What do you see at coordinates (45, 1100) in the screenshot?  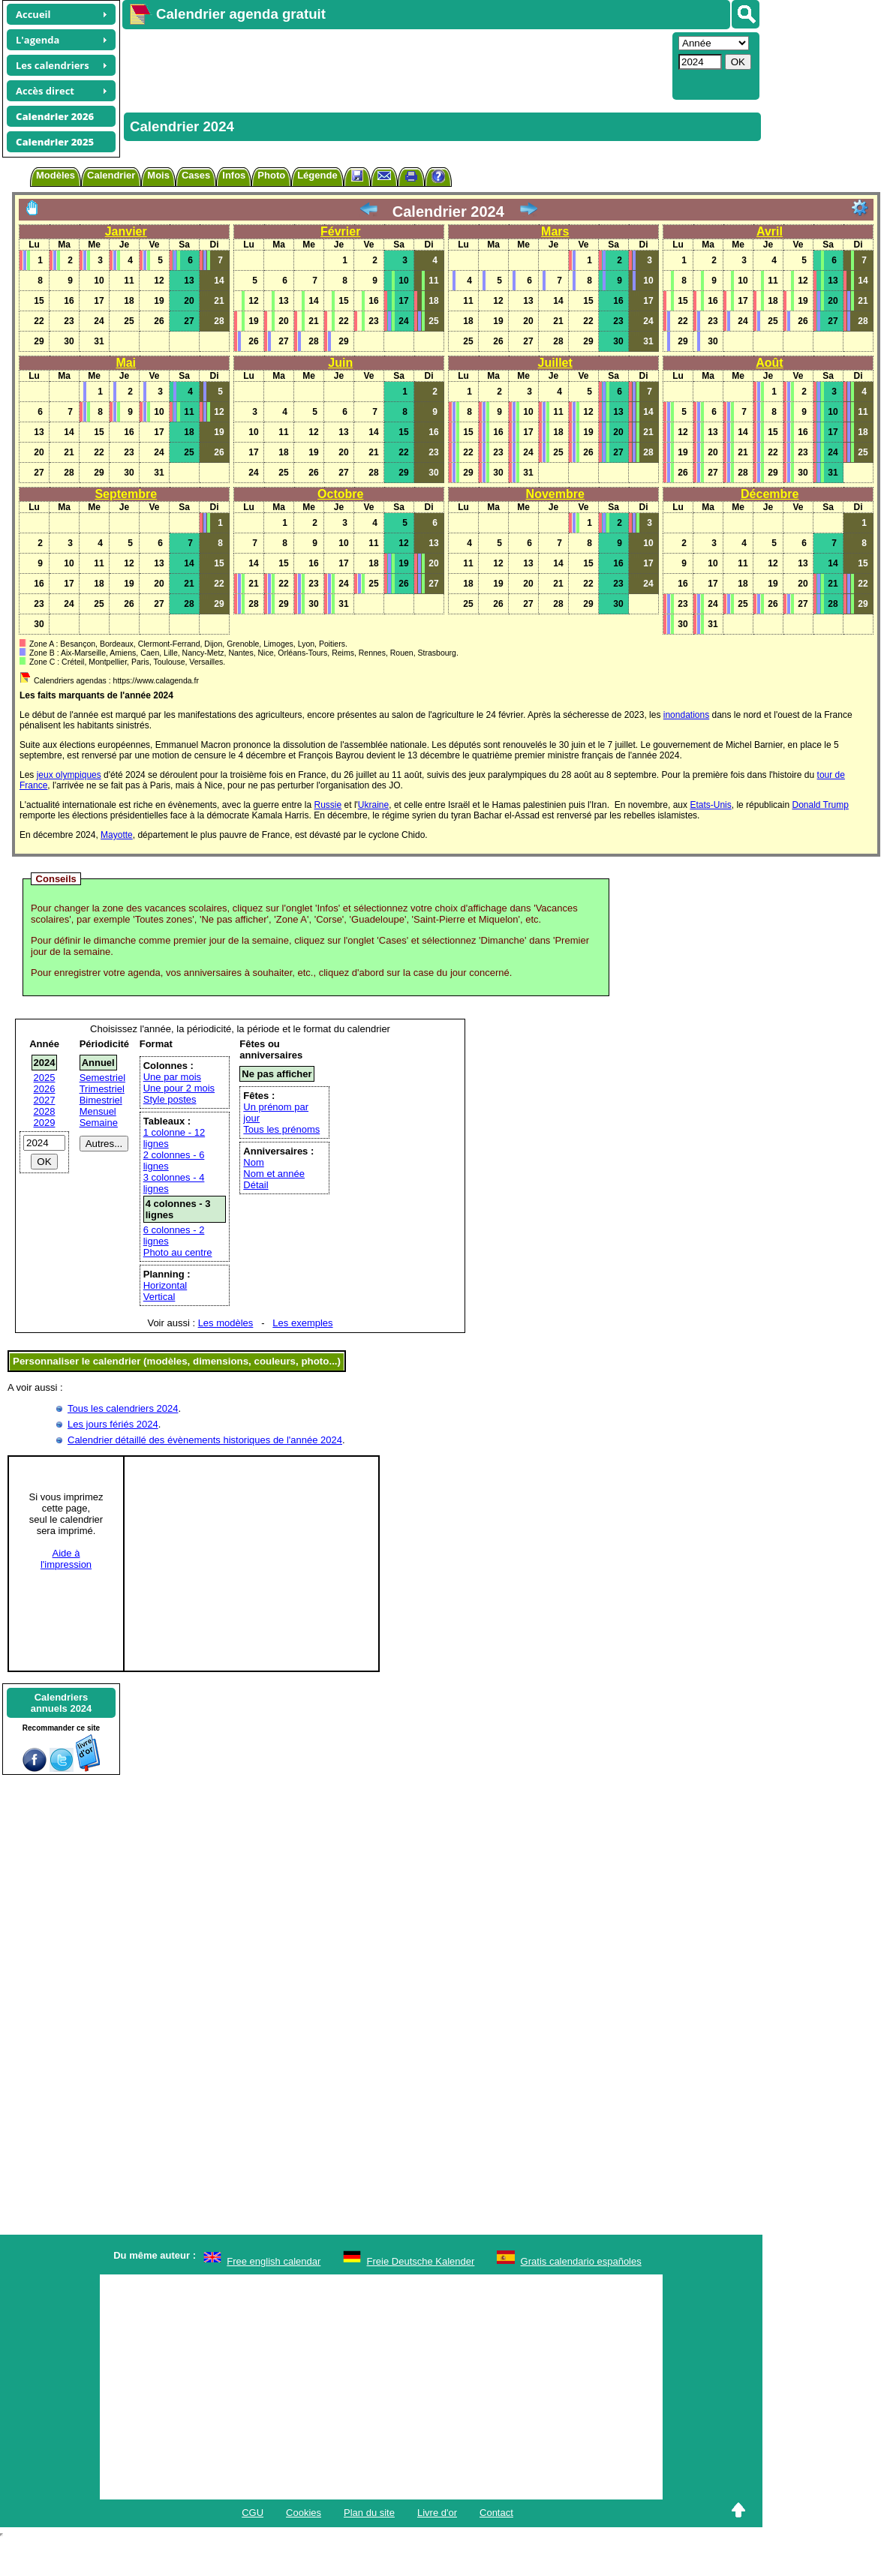 I see `2027` at bounding box center [45, 1100].